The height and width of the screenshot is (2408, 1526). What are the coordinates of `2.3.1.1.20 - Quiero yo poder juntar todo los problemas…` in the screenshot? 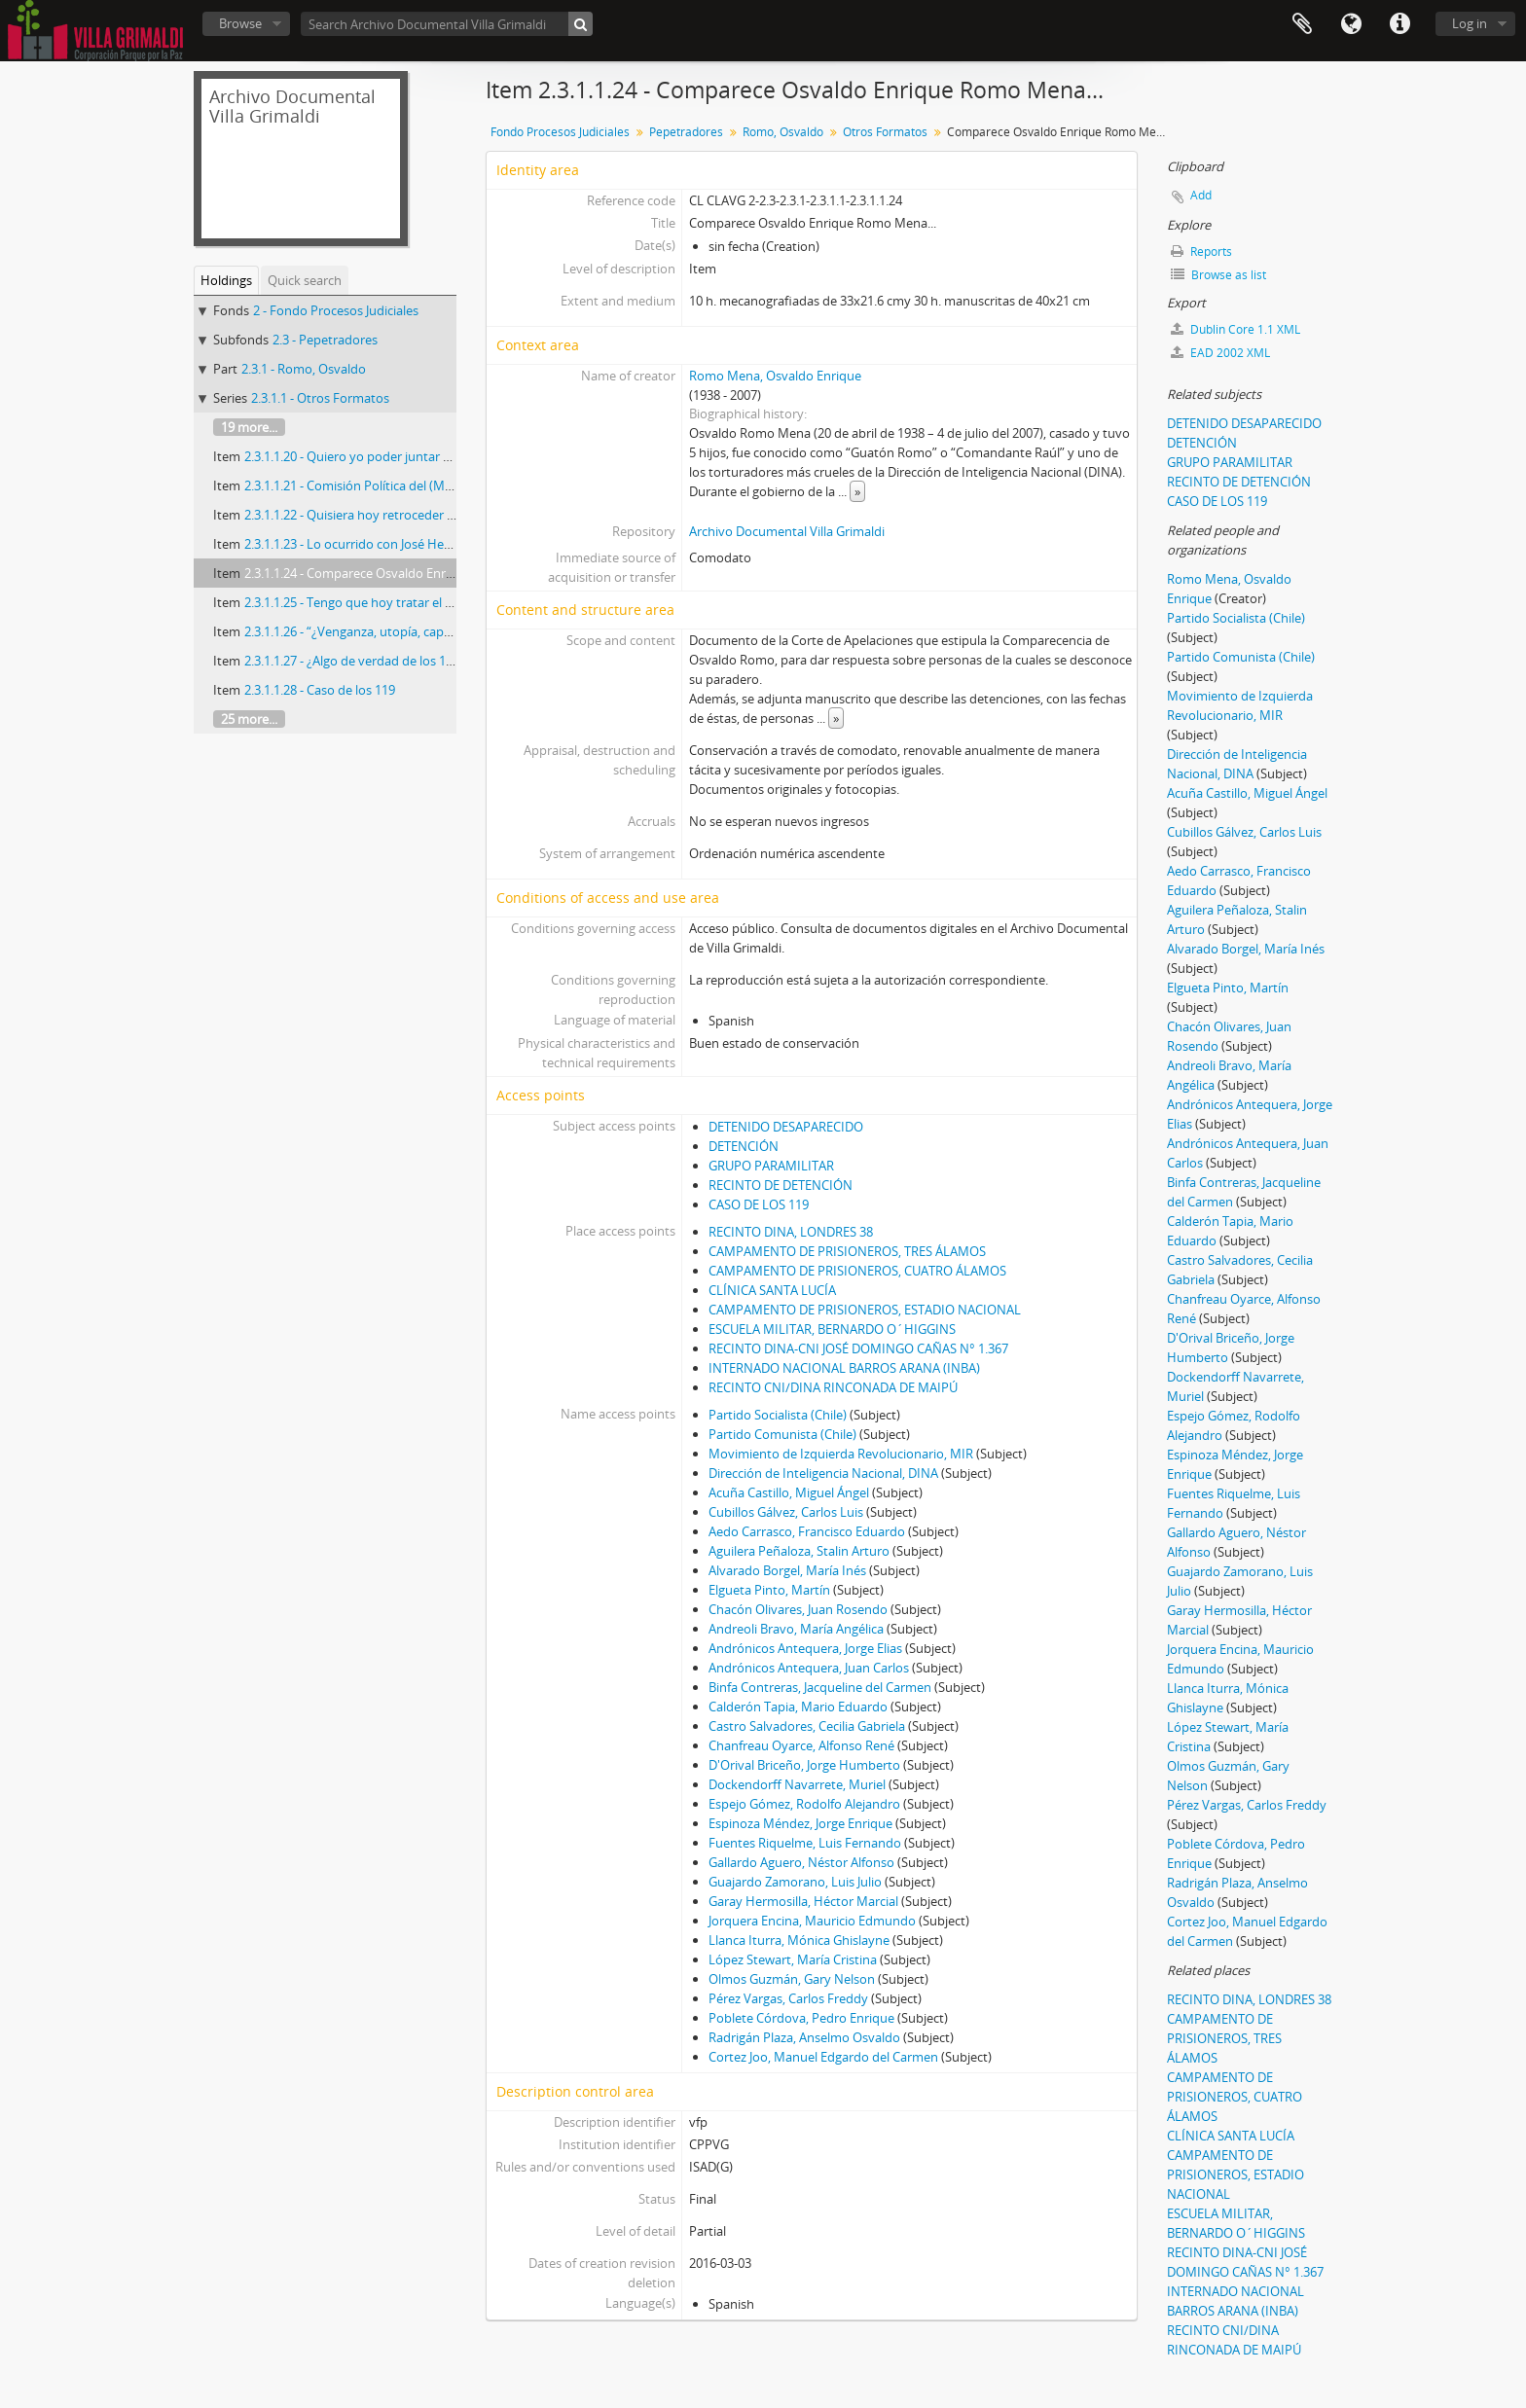 It's located at (404, 456).